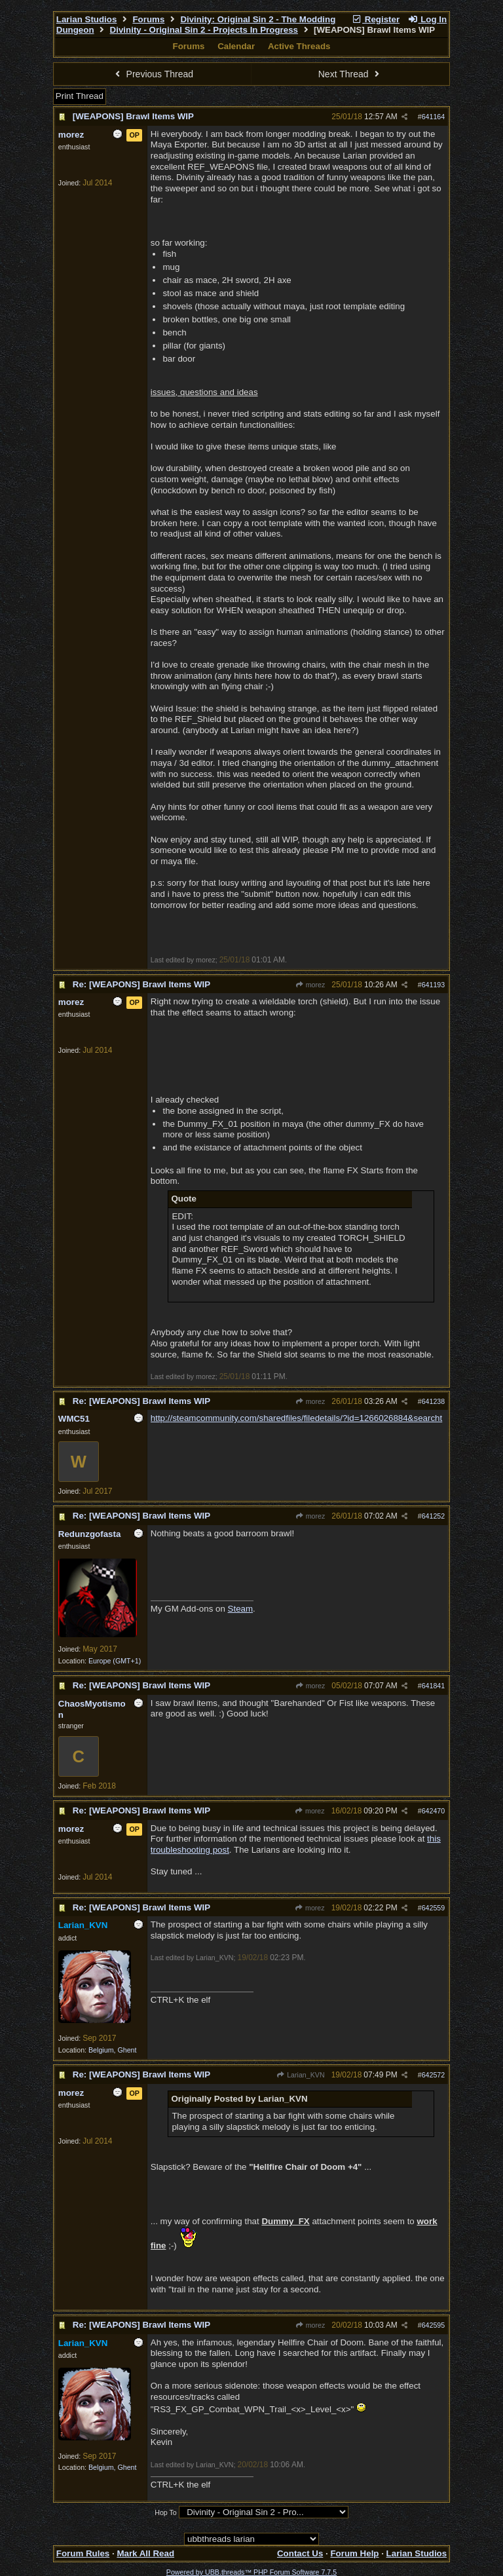 Image resolution: width=503 pixels, height=2576 pixels. What do you see at coordinates (433, 1686) in the screenshot?
I see `641841` at bounding box center [433, 1686].